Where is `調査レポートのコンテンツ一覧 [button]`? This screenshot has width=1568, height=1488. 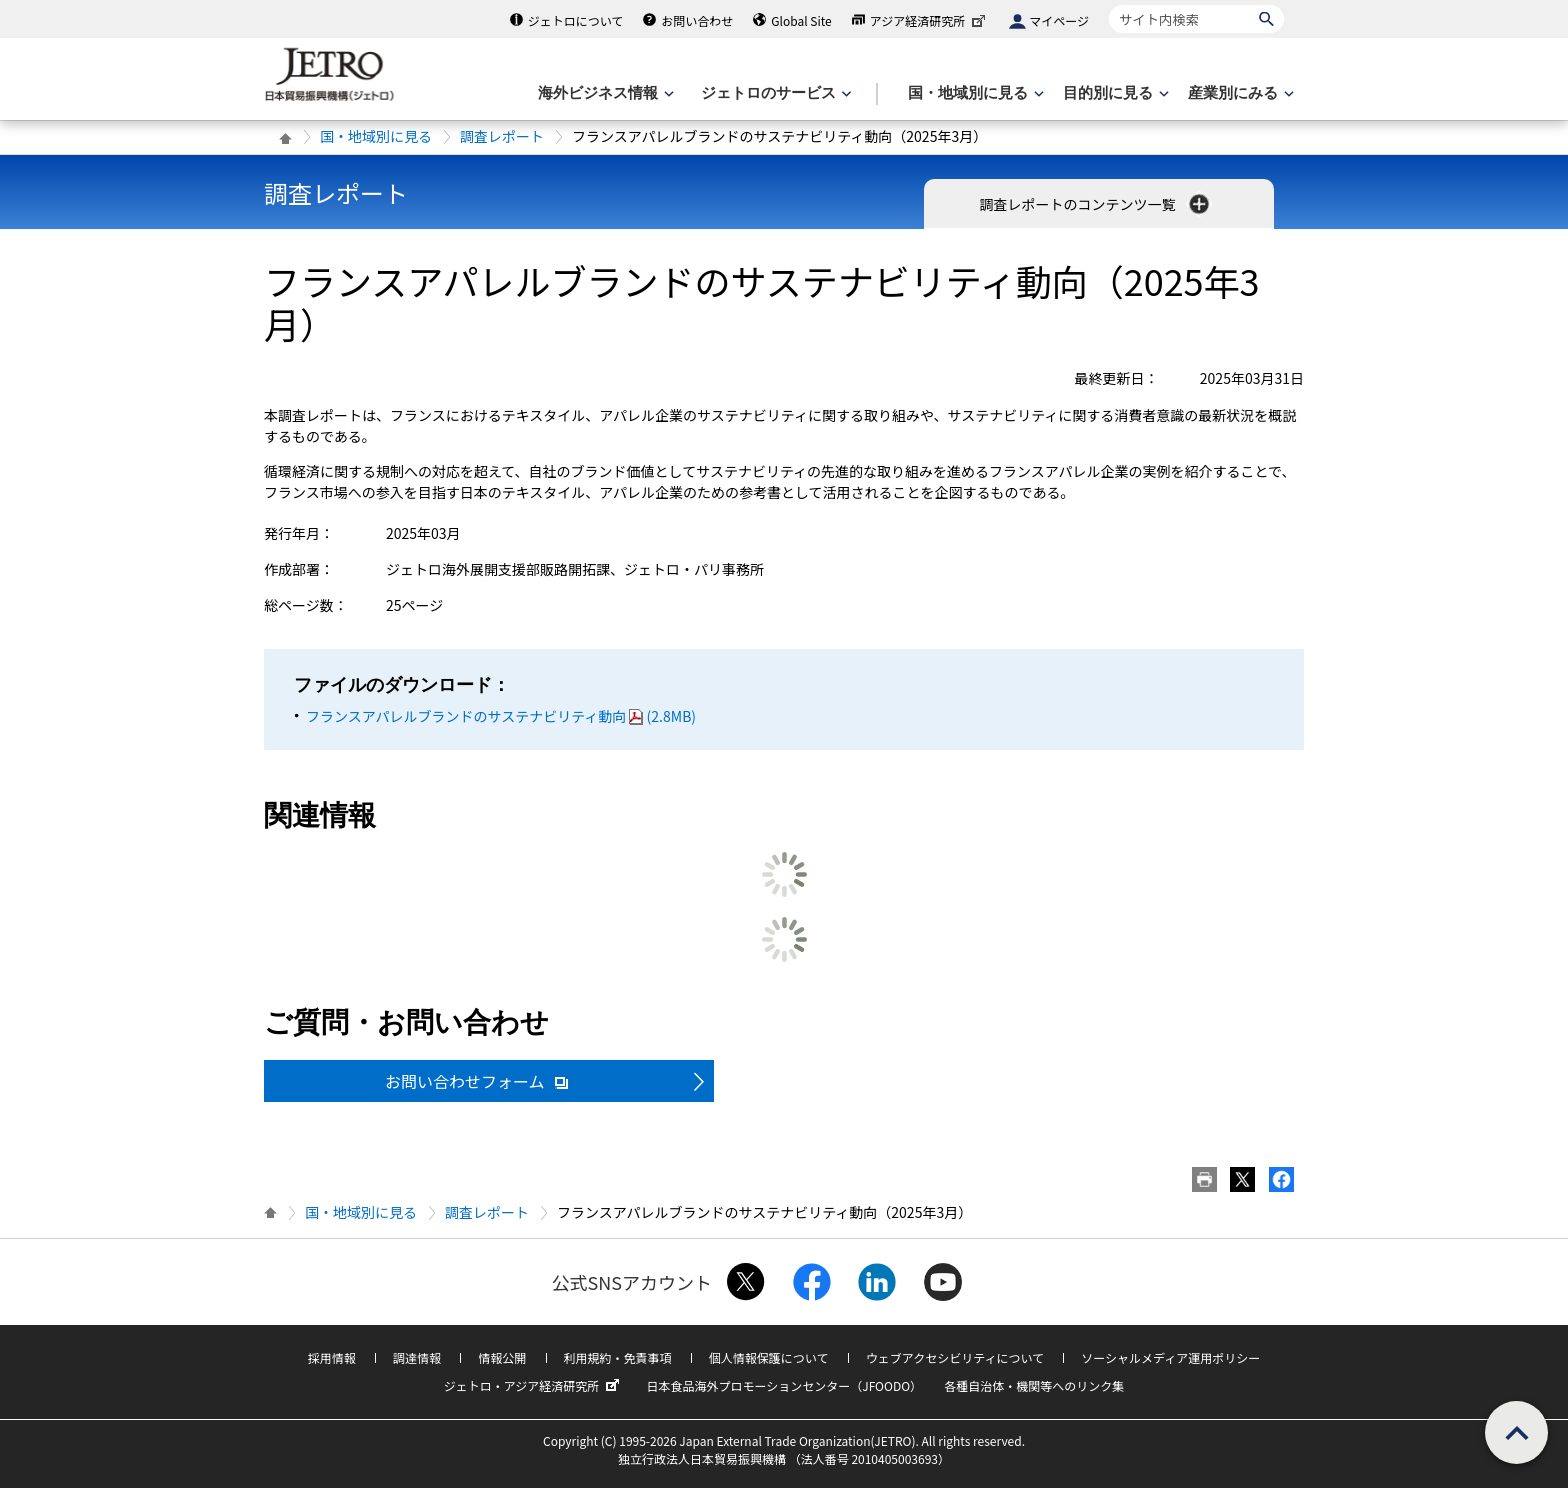
調査レポートのコンテンツ一覧 [button] is located at coordinates (1095, 204).